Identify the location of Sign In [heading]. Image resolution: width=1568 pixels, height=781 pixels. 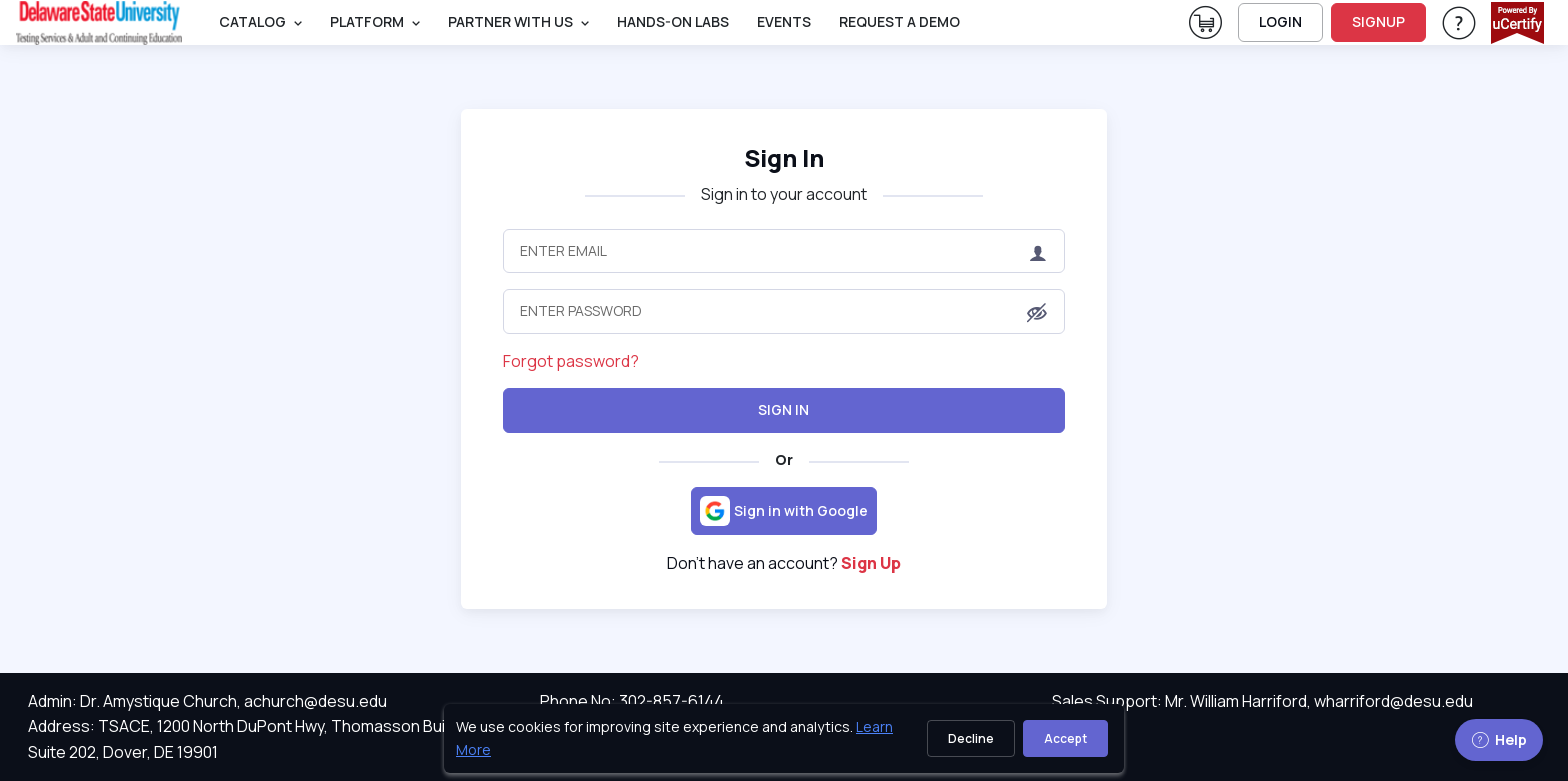
(784, 157).